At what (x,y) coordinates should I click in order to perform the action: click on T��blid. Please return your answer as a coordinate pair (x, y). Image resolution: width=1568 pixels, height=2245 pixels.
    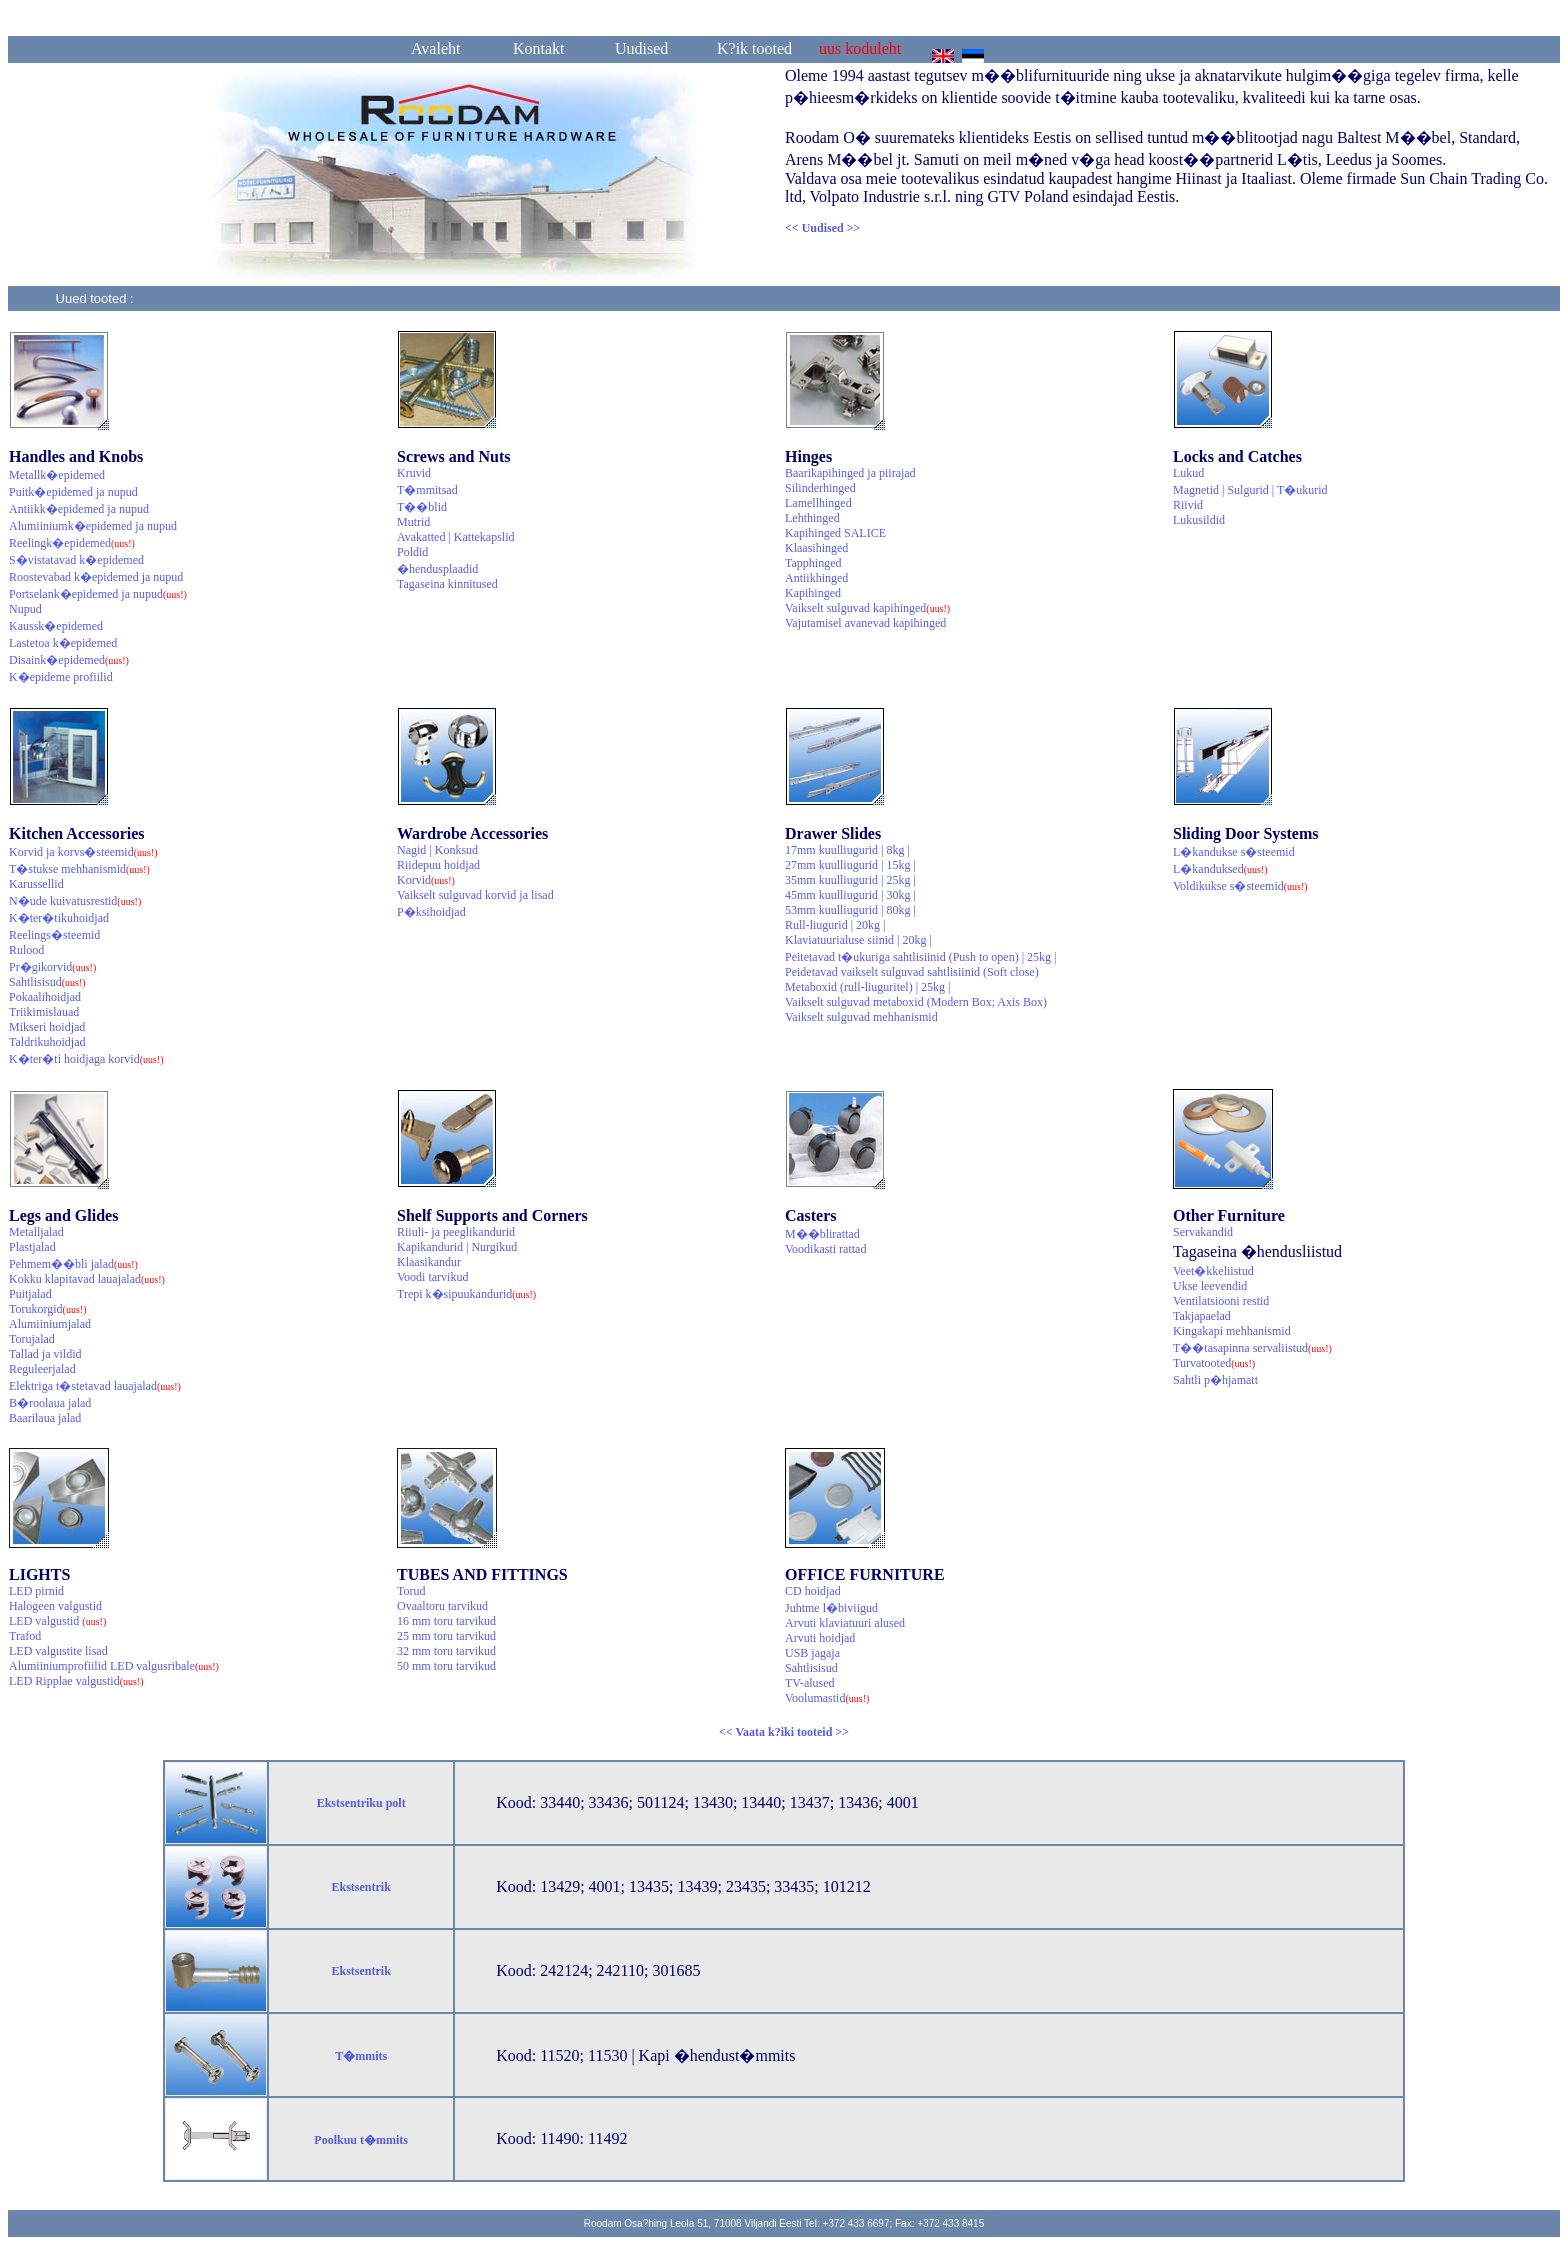
    Looking at the image, I should click on (422, 507).